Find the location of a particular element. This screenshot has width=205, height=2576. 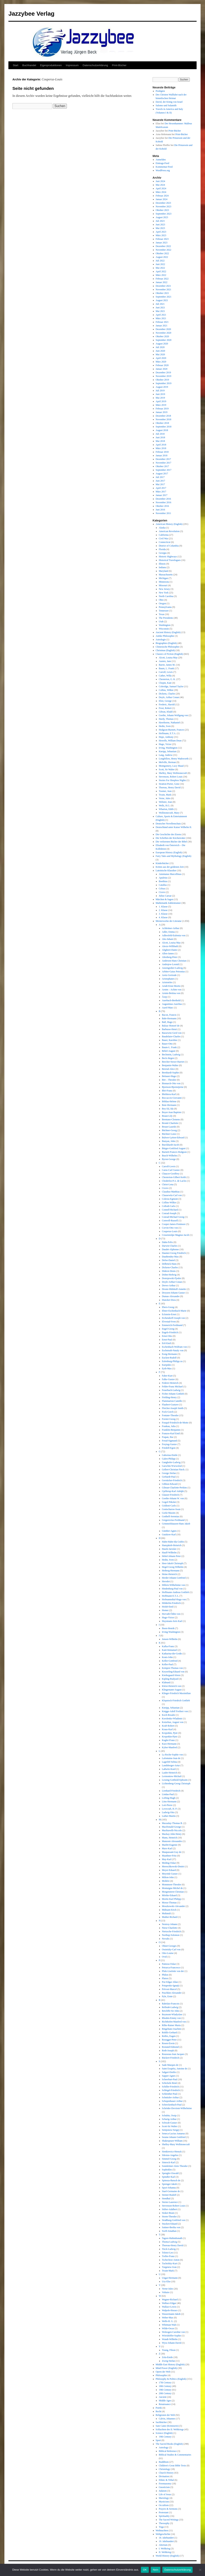

May-Karl is located at coordinates (166, 1859).